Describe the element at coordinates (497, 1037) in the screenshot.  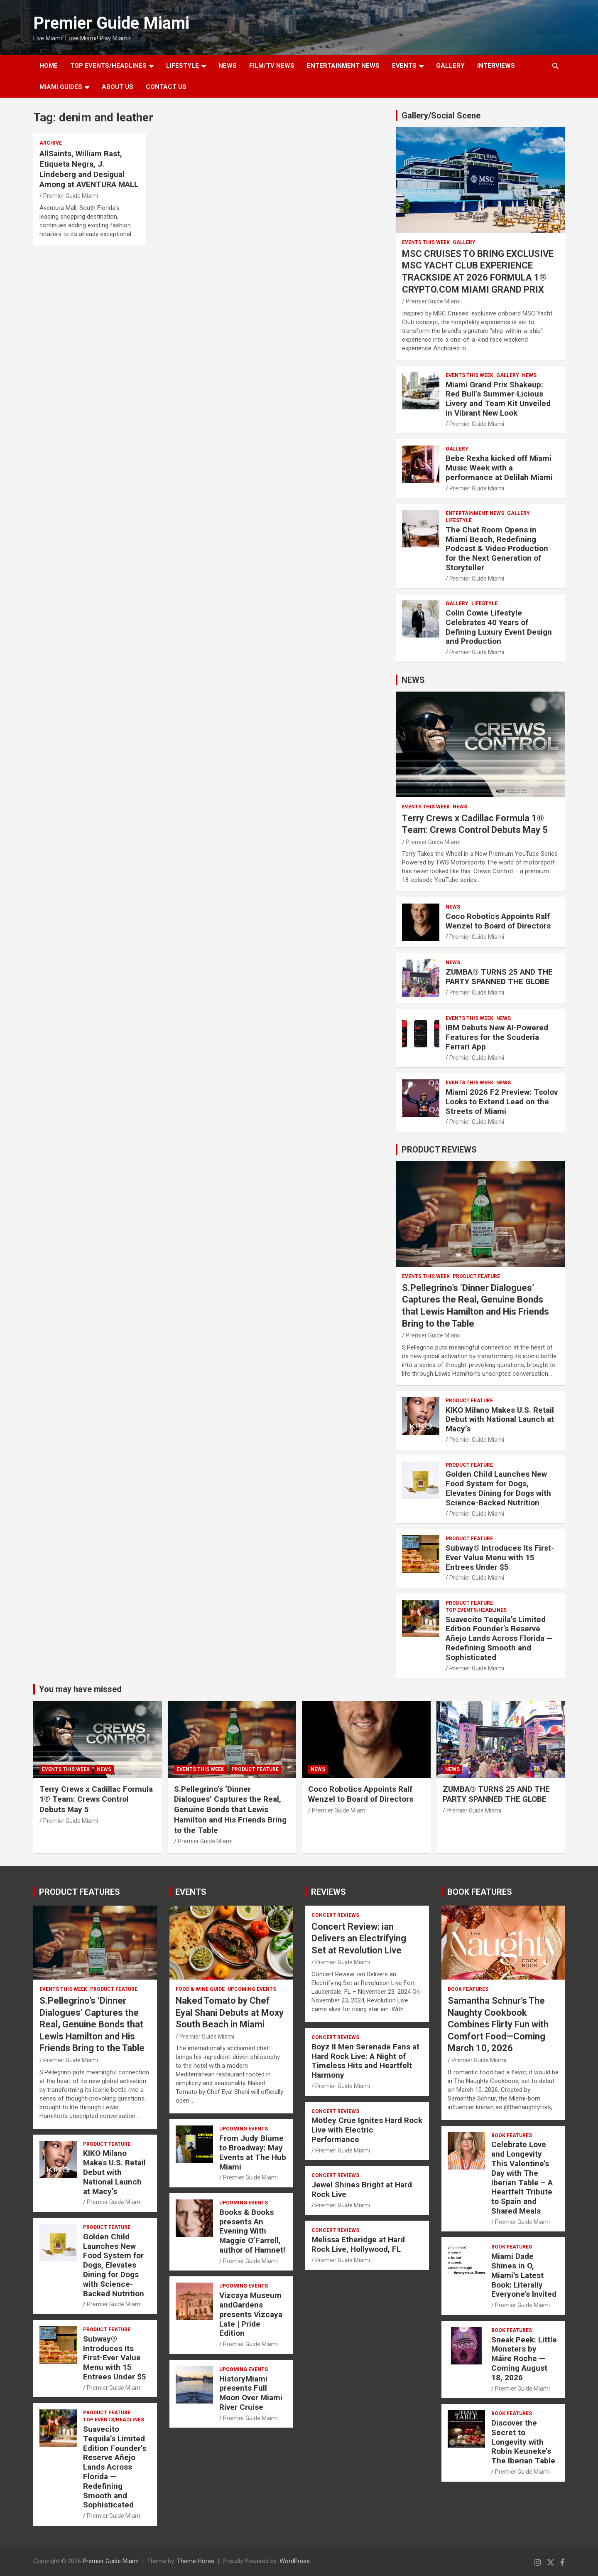
I see `IBM Debuts New AI-Powered Features for the Scuderia Ferrari App` at that location.